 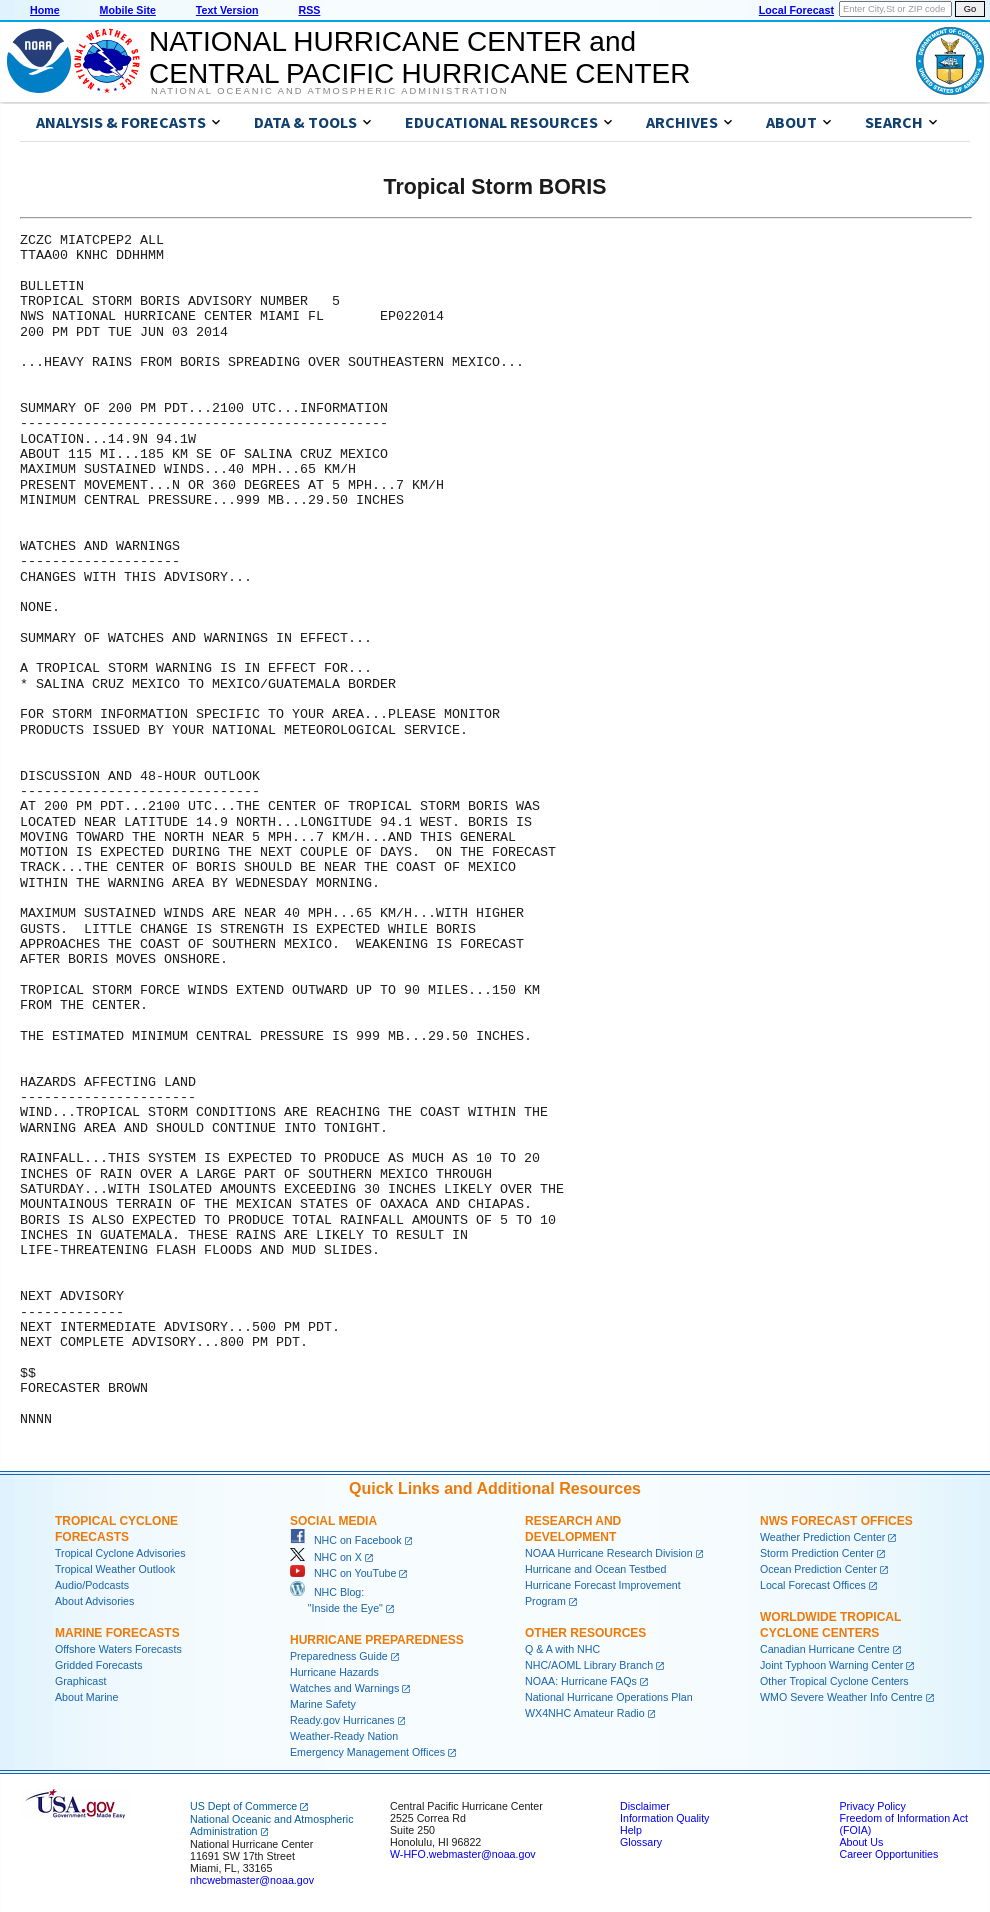 What do you see at coordinates (562, 1649) in the screenshot?
I see `Q & A with NHC` at bounding box center [562, 1649].